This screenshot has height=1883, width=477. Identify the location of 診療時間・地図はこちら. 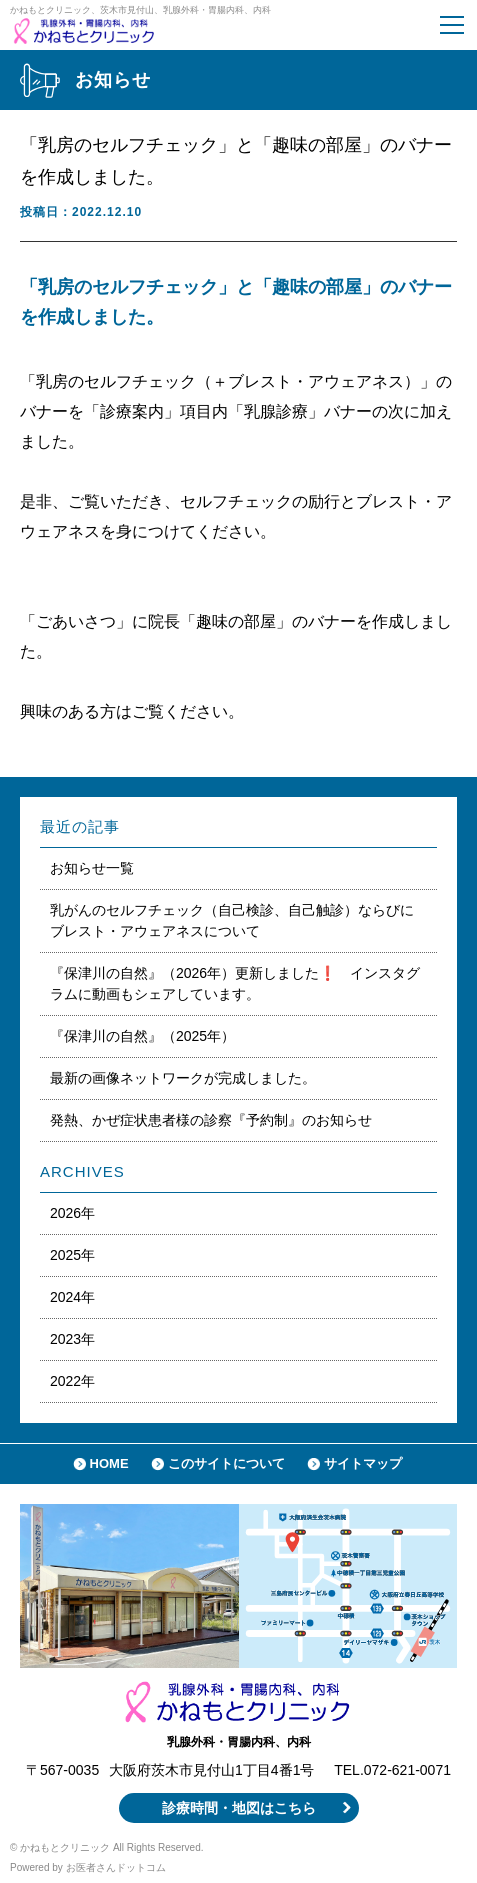
(239, 1808).